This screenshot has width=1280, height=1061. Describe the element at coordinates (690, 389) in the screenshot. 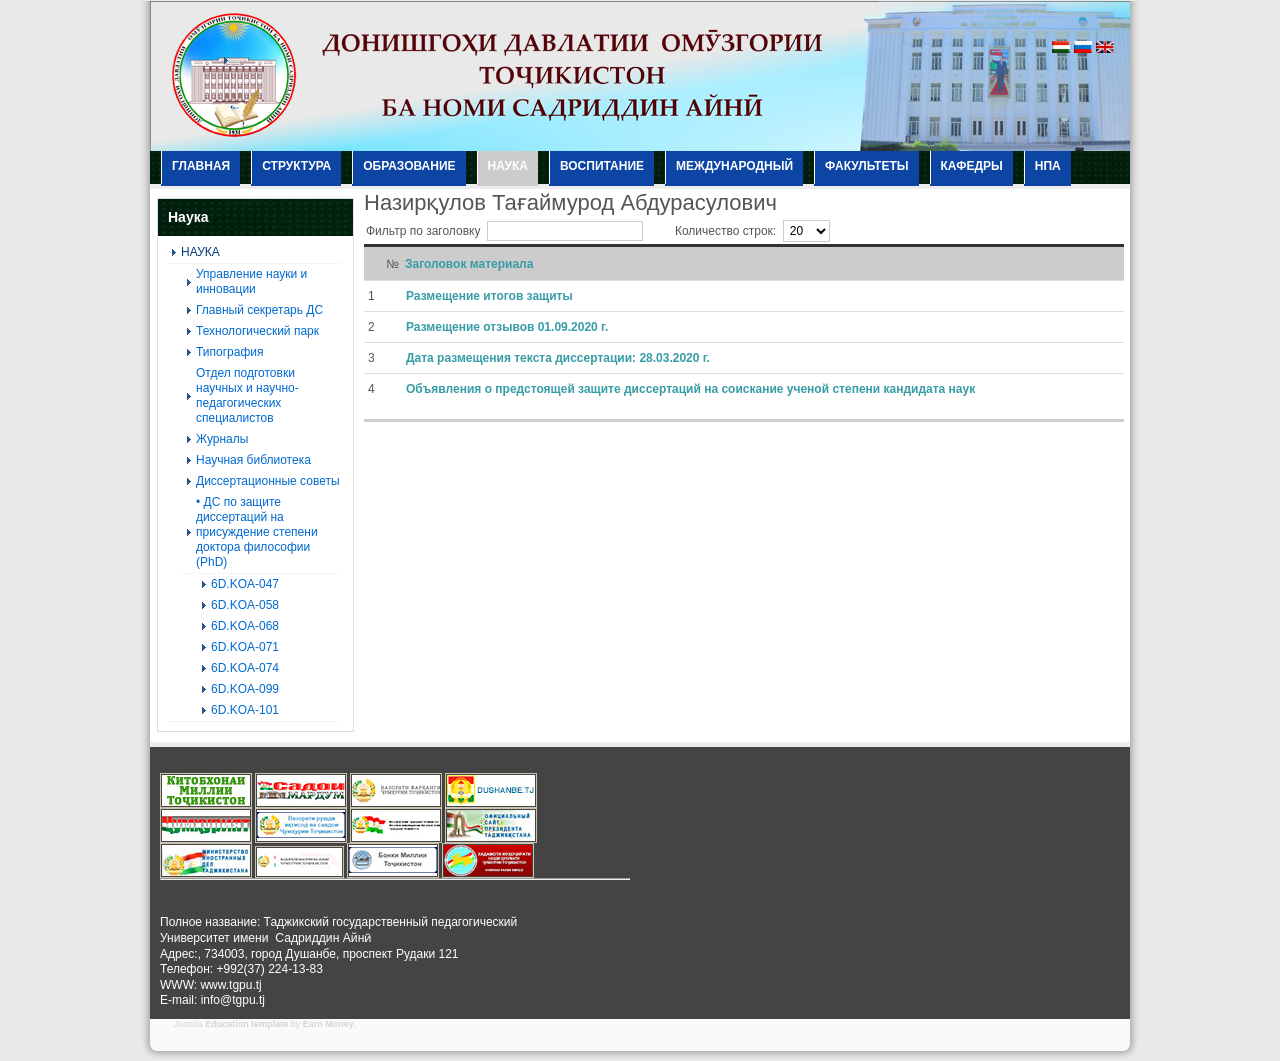

I see `Объявления о предстоящей защите диссертаций на соискание ученой степени кандидата наук` at that location.